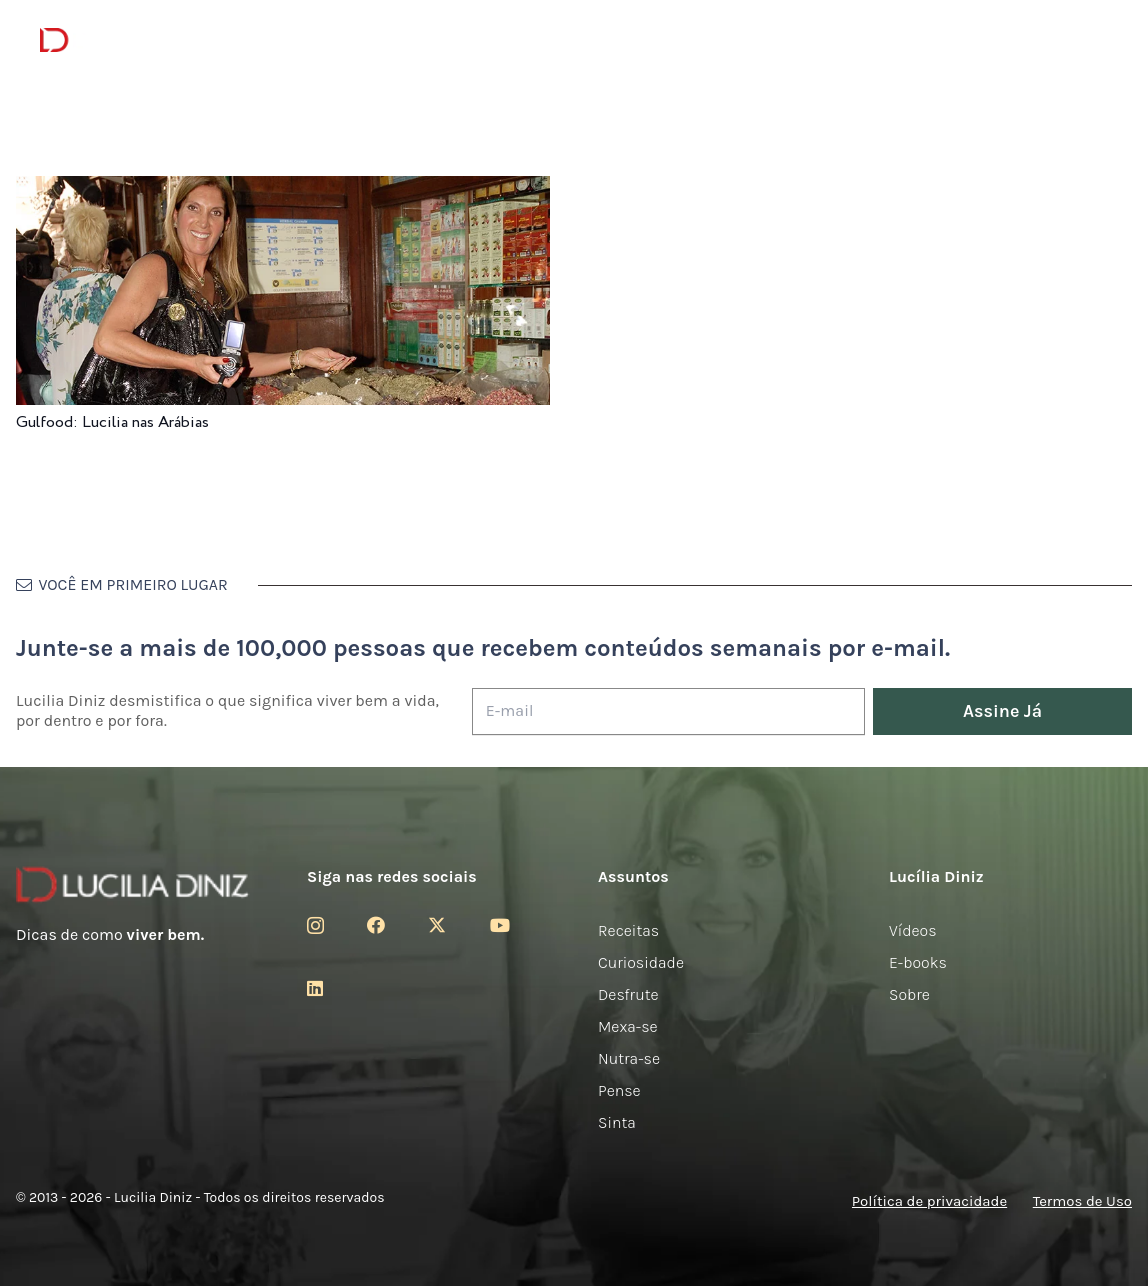 The width and height of the screenshot is (1148, 1286). Describe the element at coordinates (628, 994) in the screenshot. I see `Desfrute` at that location.